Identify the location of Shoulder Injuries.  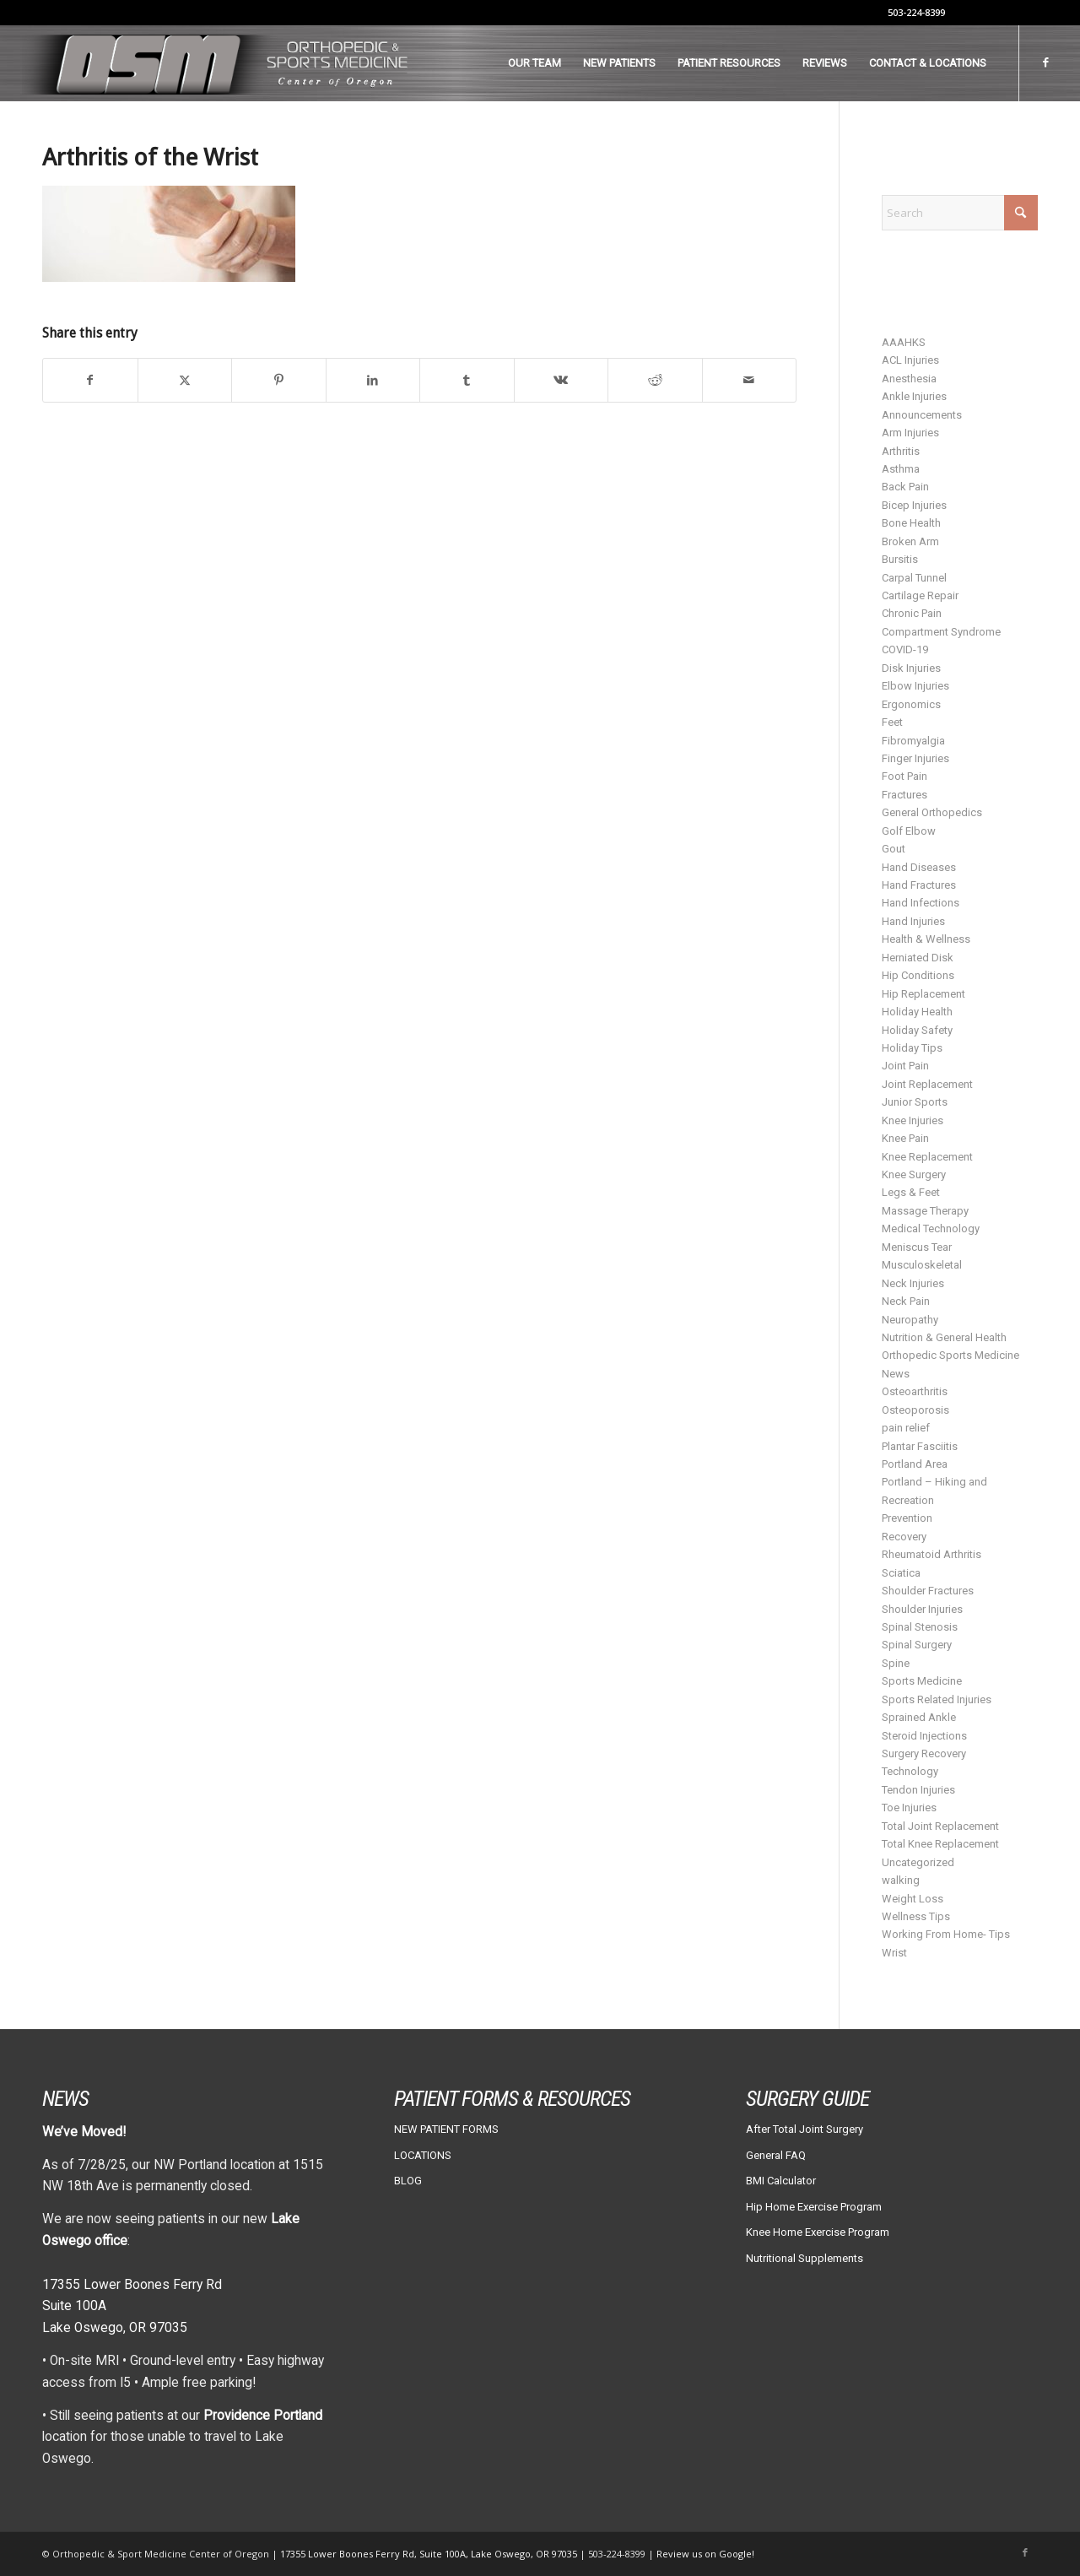
(922, 1609).